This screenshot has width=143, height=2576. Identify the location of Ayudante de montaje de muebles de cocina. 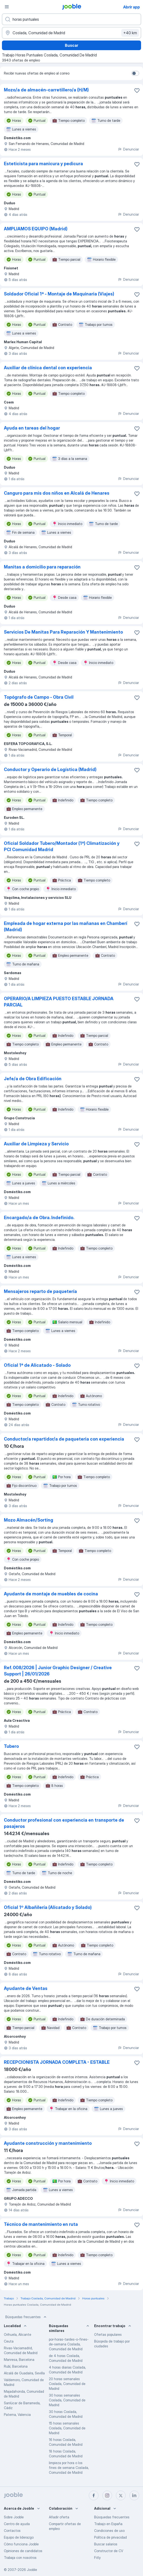
(51, 1593).